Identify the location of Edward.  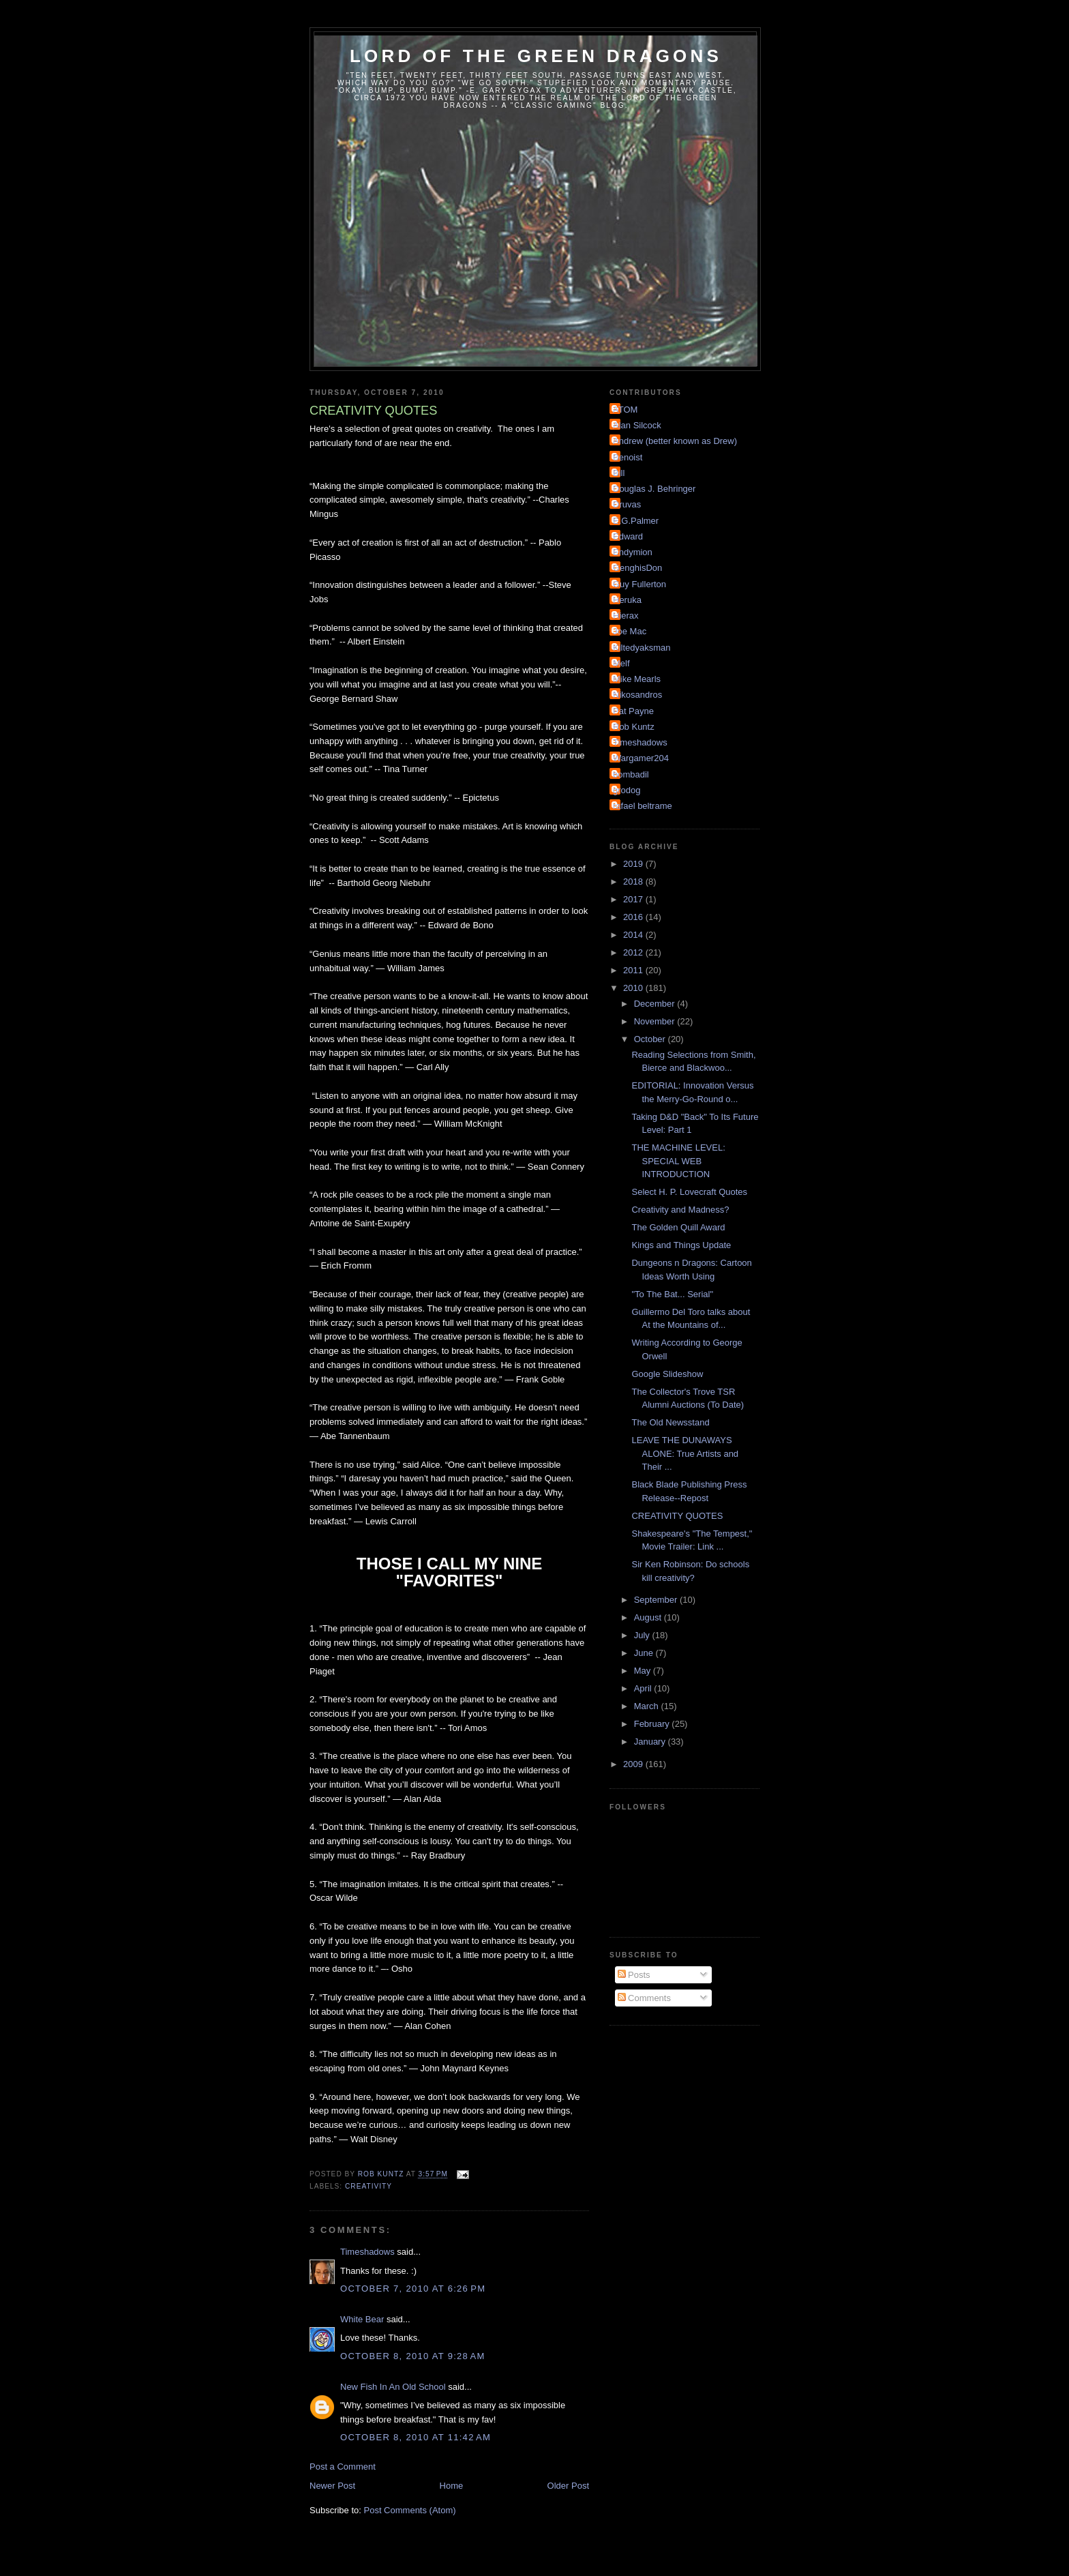
(628, 536).